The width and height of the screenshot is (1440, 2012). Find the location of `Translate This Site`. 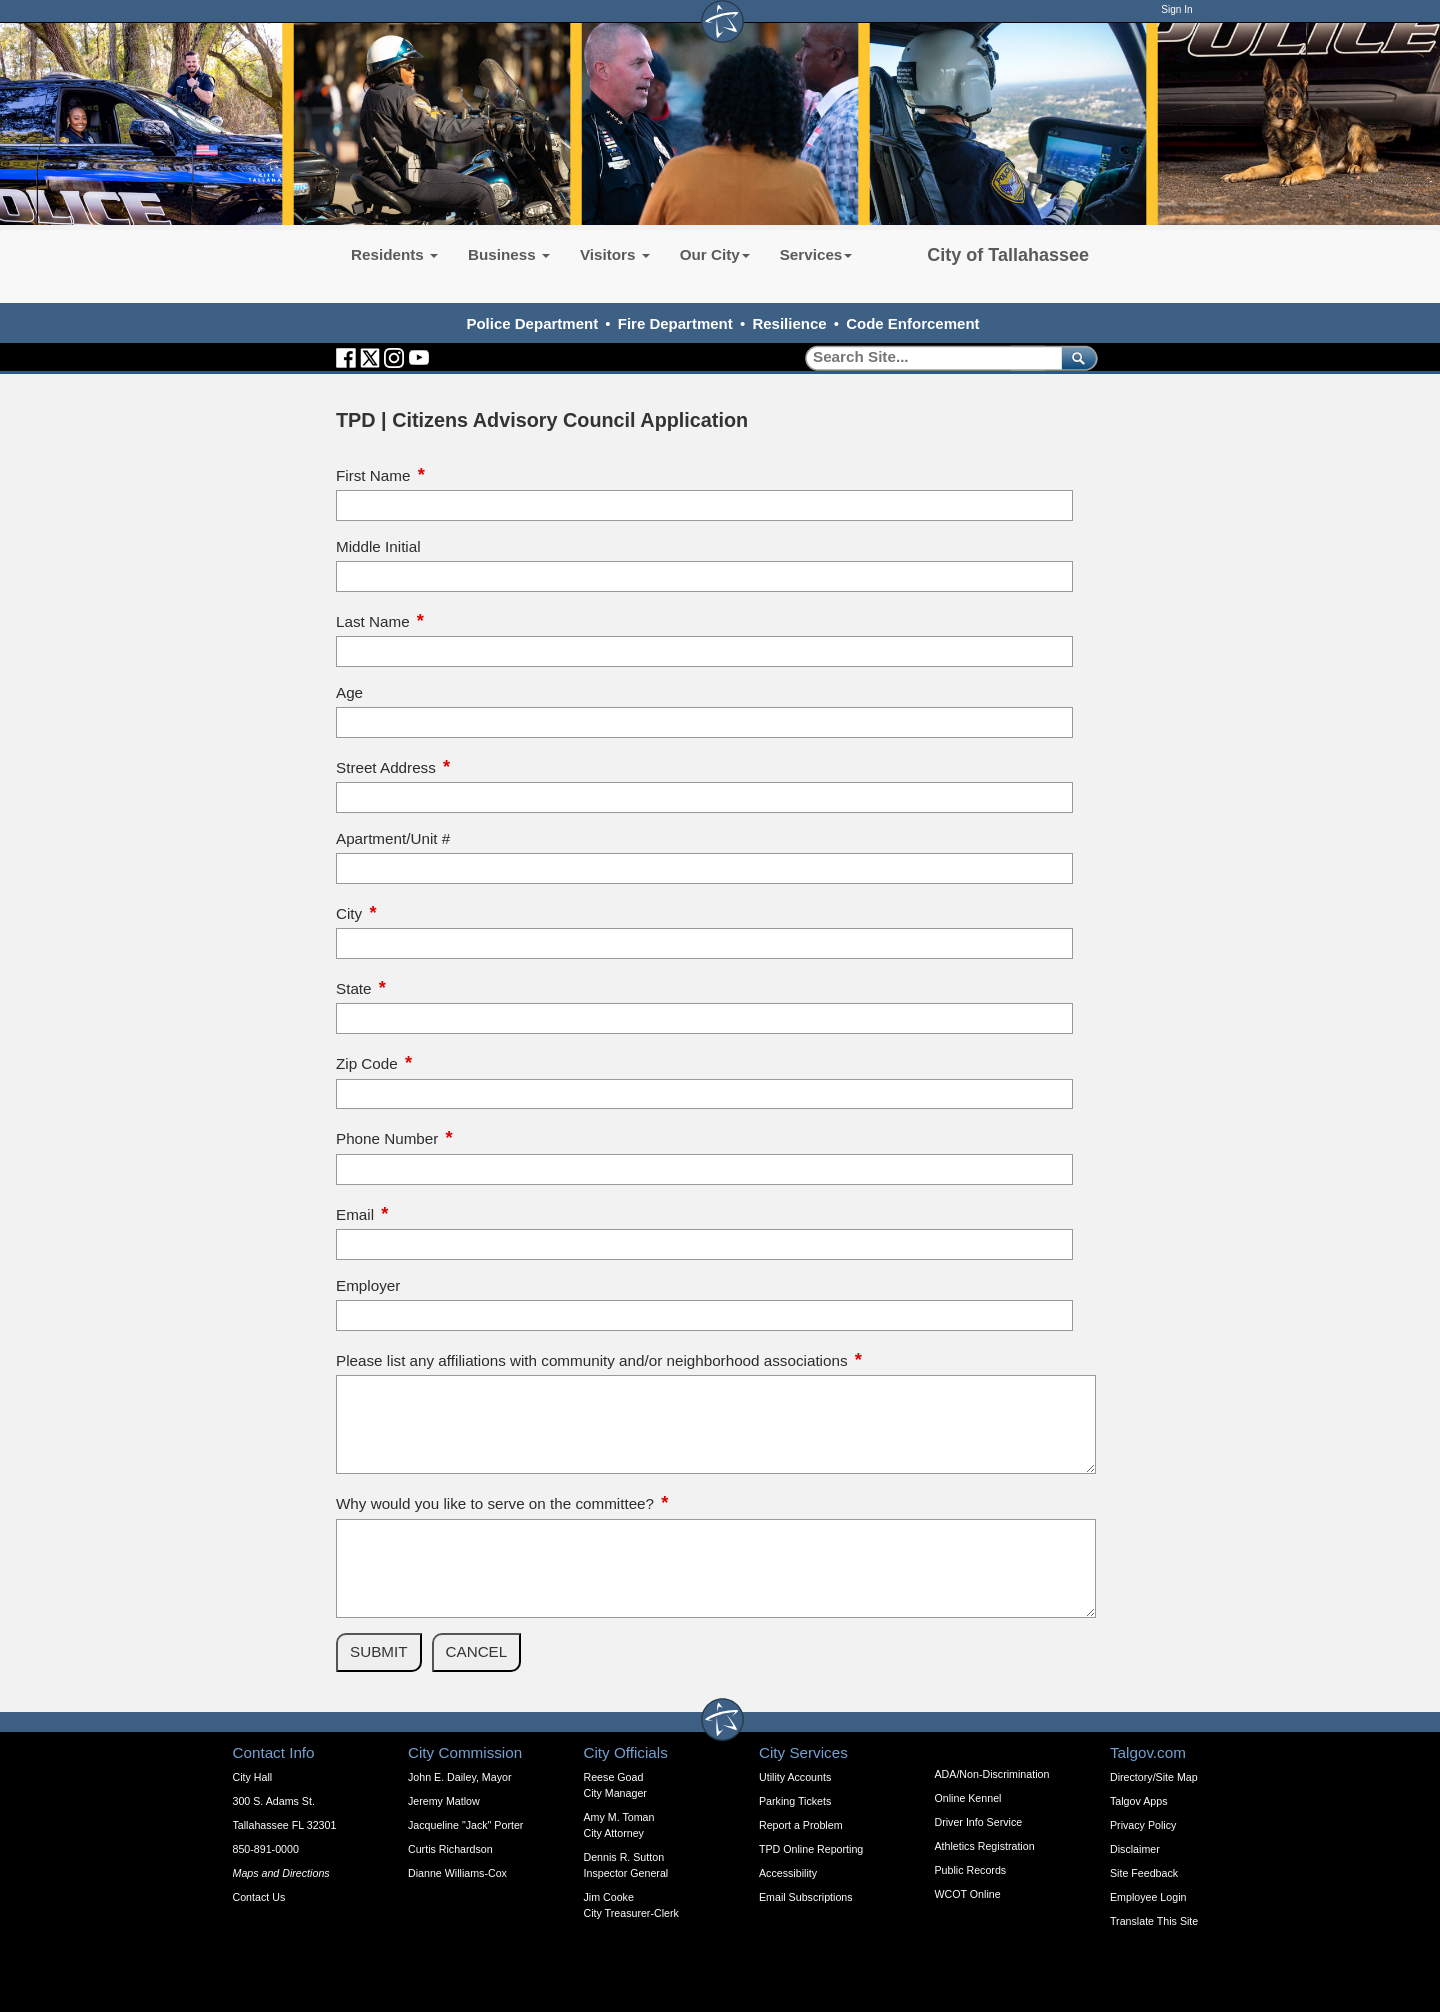

Translate This Site is located at coordinates (1154, 1921).